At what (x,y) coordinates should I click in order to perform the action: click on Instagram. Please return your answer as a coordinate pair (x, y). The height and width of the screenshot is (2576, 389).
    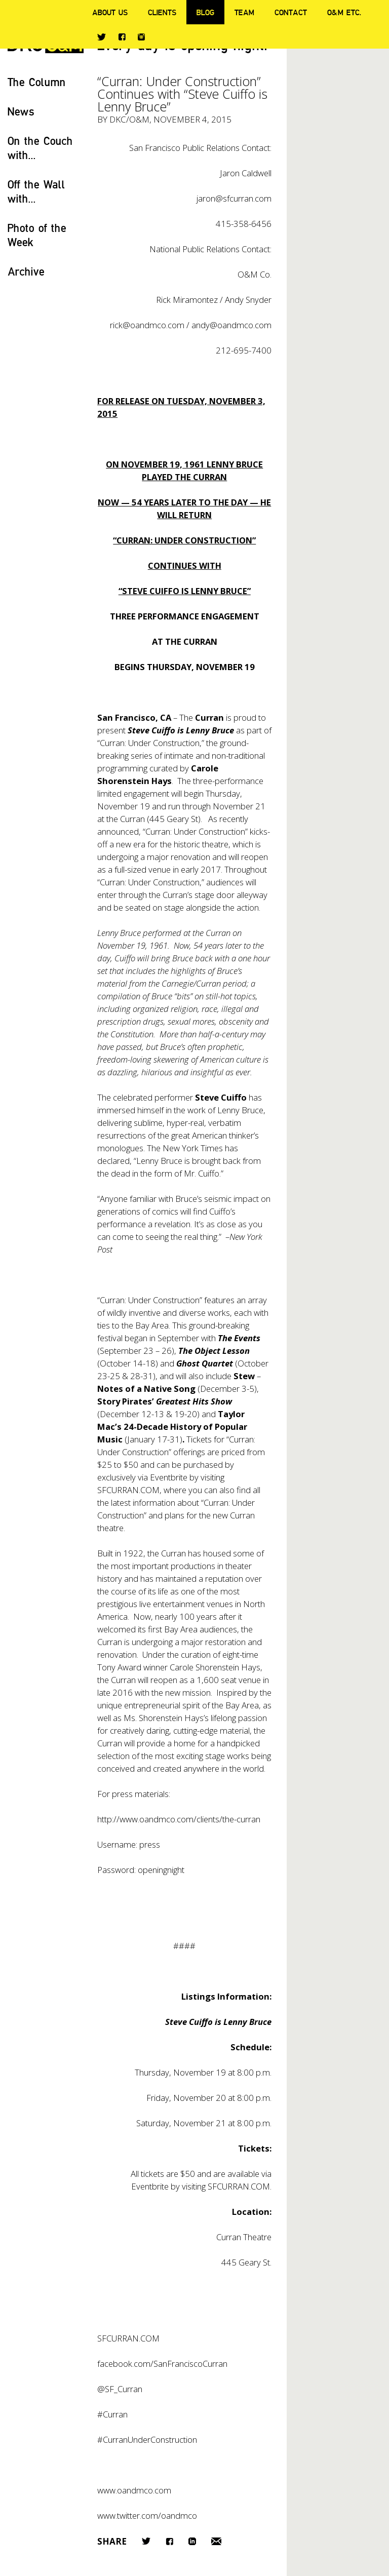
    Looking at the image, I should click on (141, 37).